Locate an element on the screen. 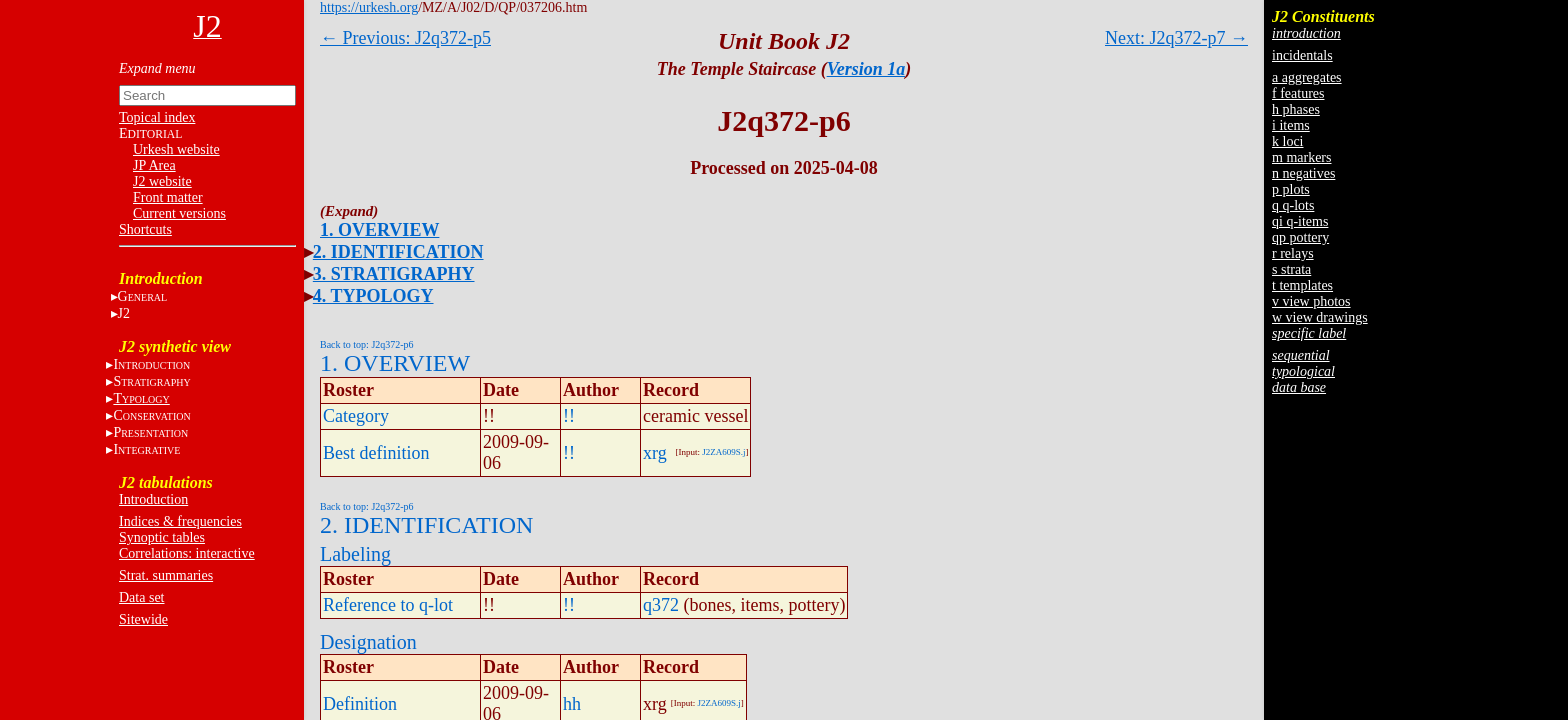 This screenshot has width=1568, height=720. f features is located at coordinates (1298, 93).